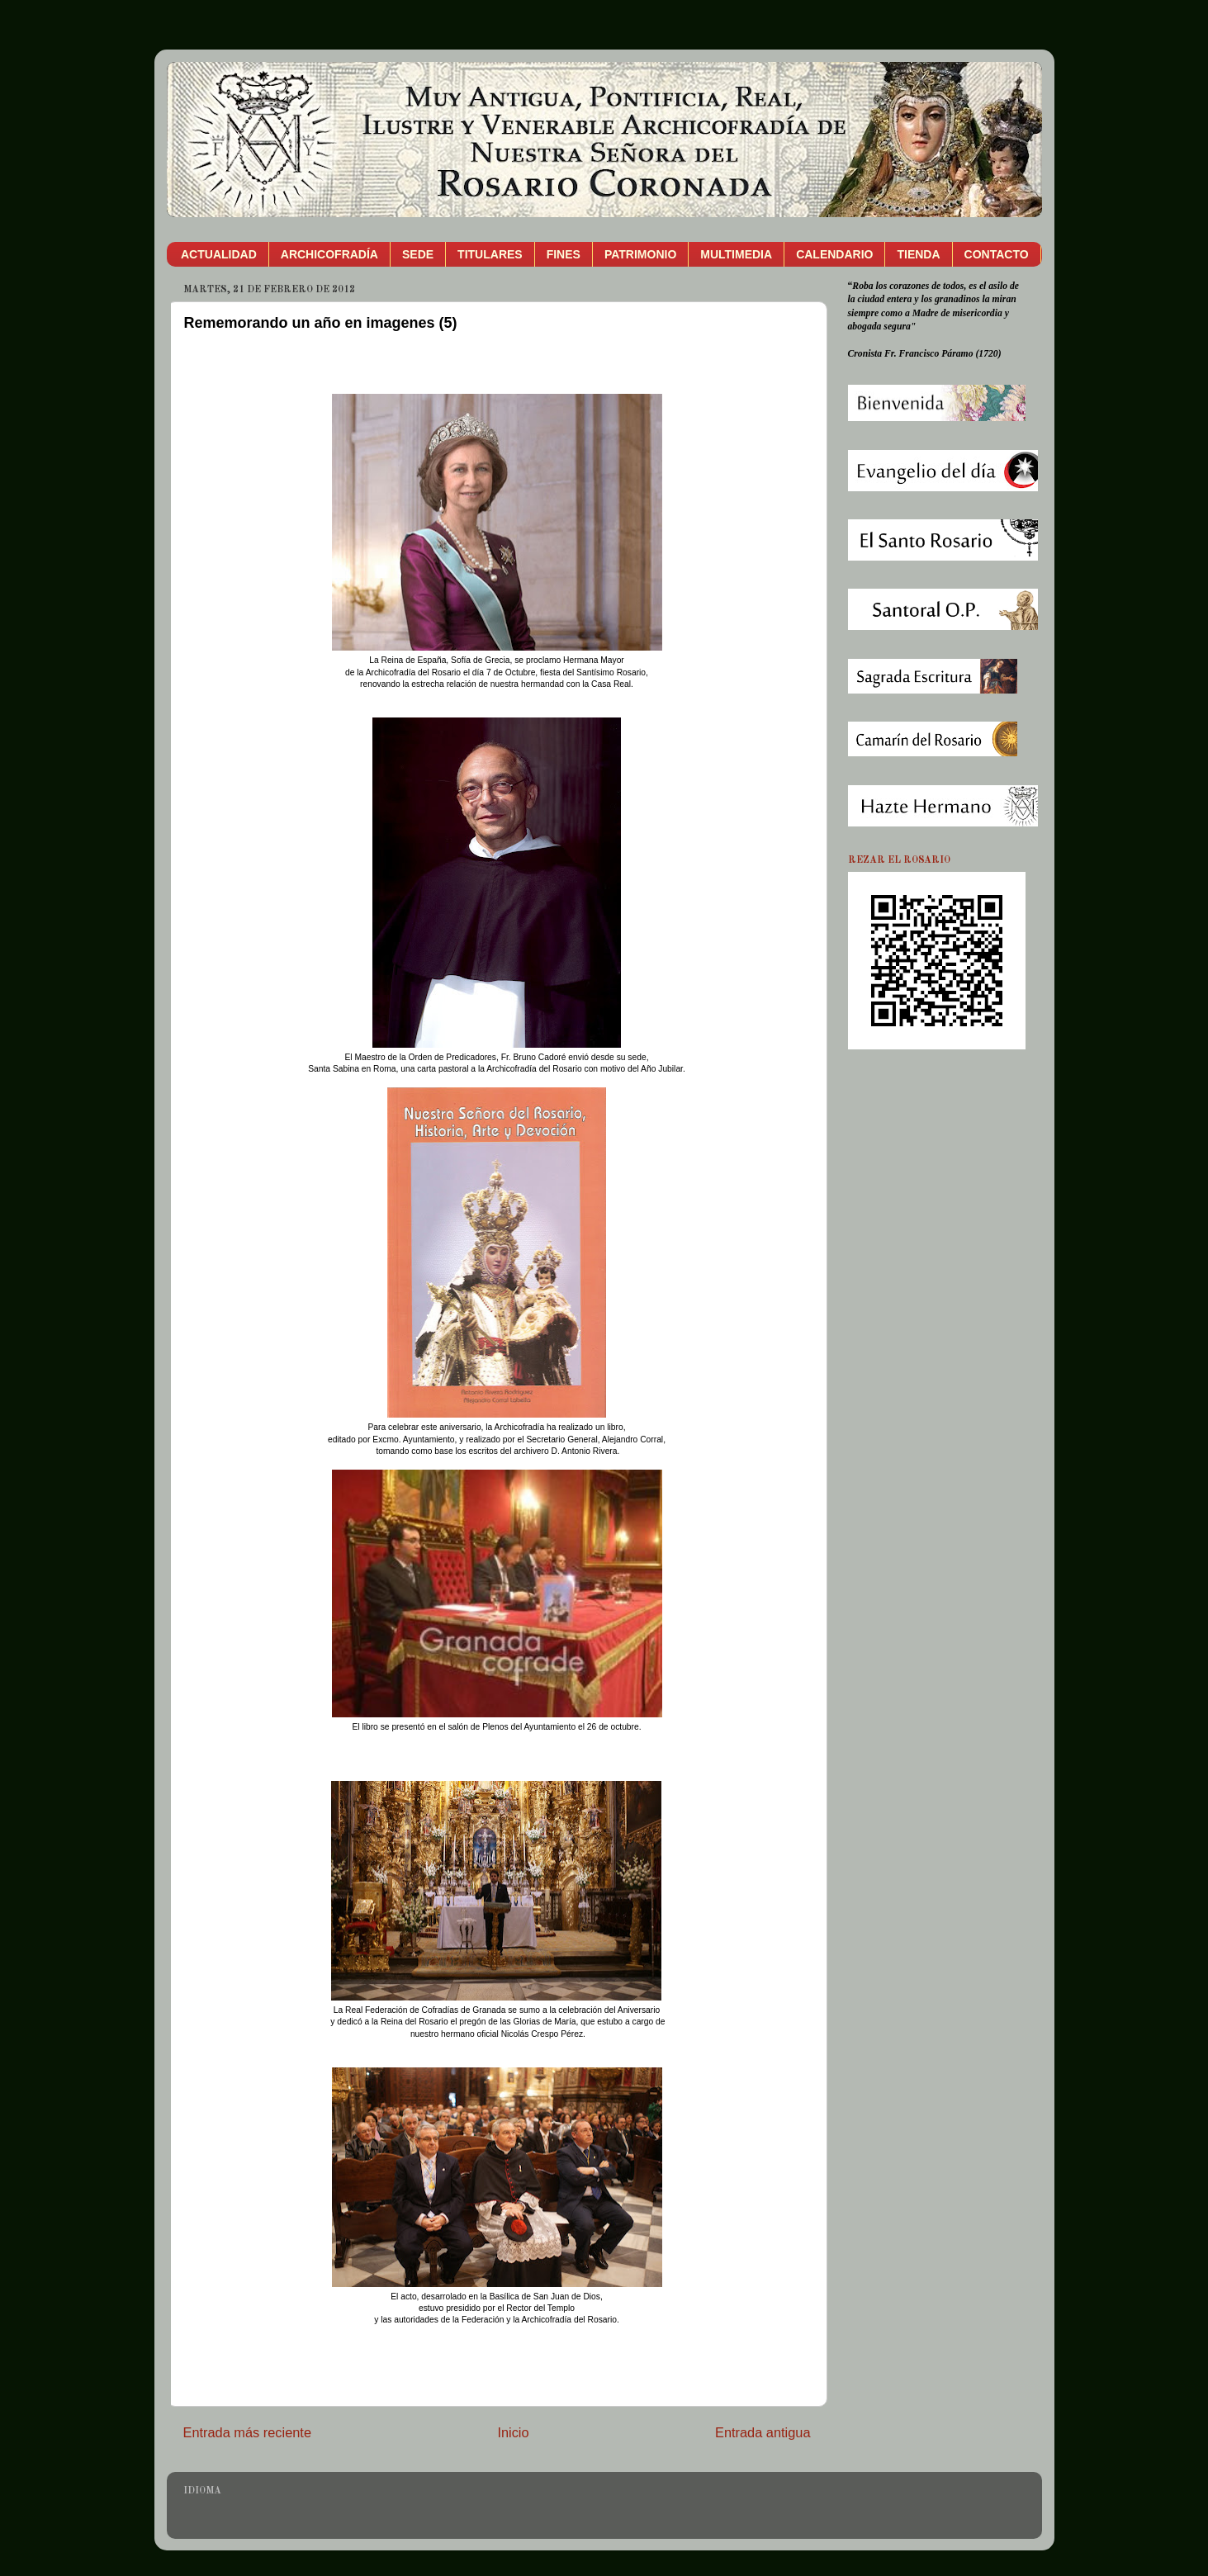 The height and width of the screenshot is (2576, 1208). Describe the element at coordinates (763, 2432) in the screenshot. I see `Entrada antigua` at that location.